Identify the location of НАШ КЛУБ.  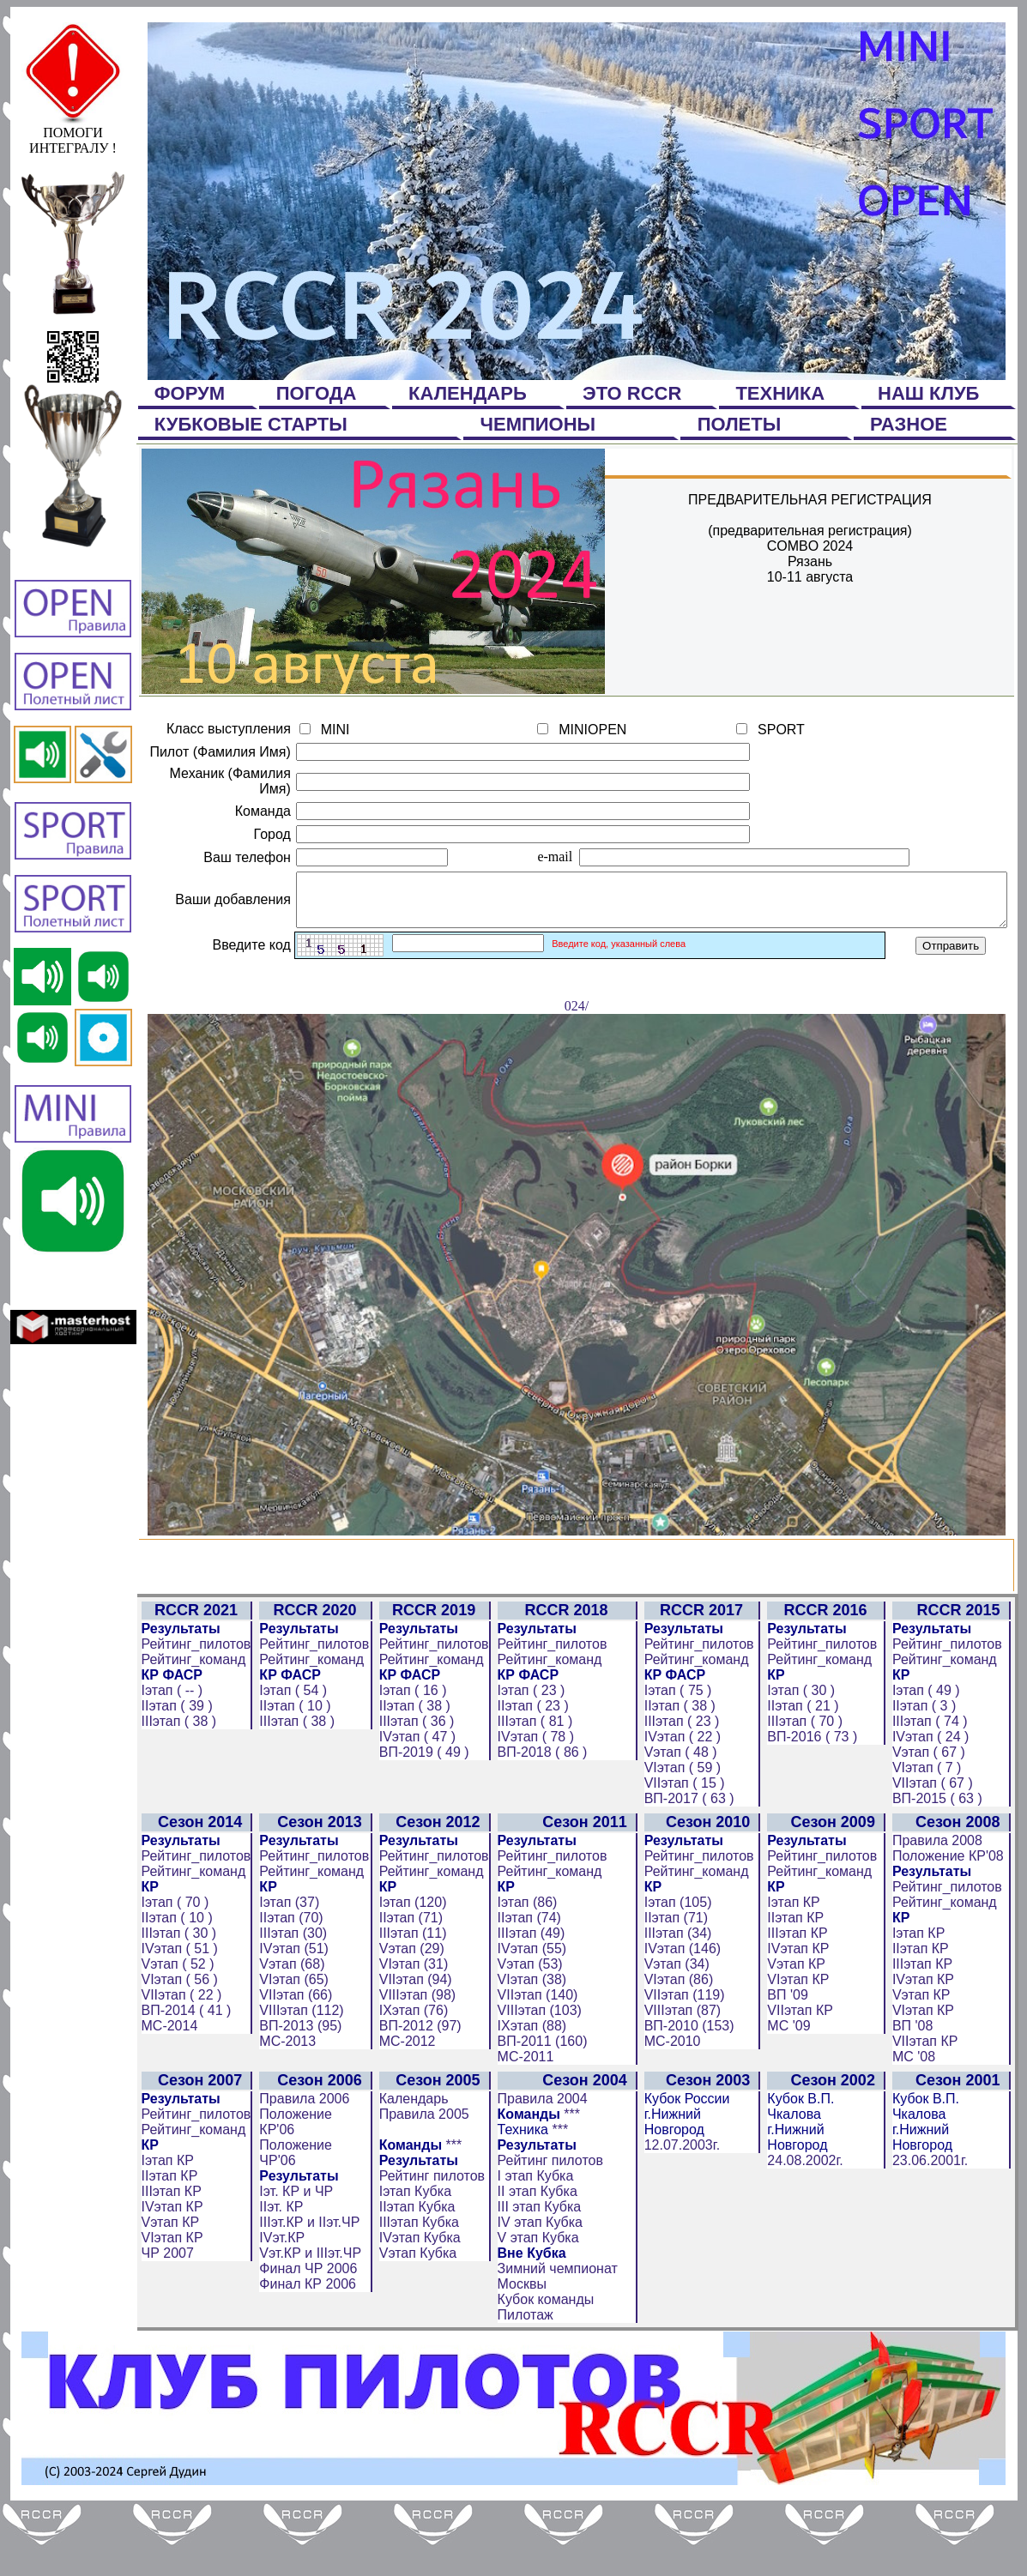
(931, 393).